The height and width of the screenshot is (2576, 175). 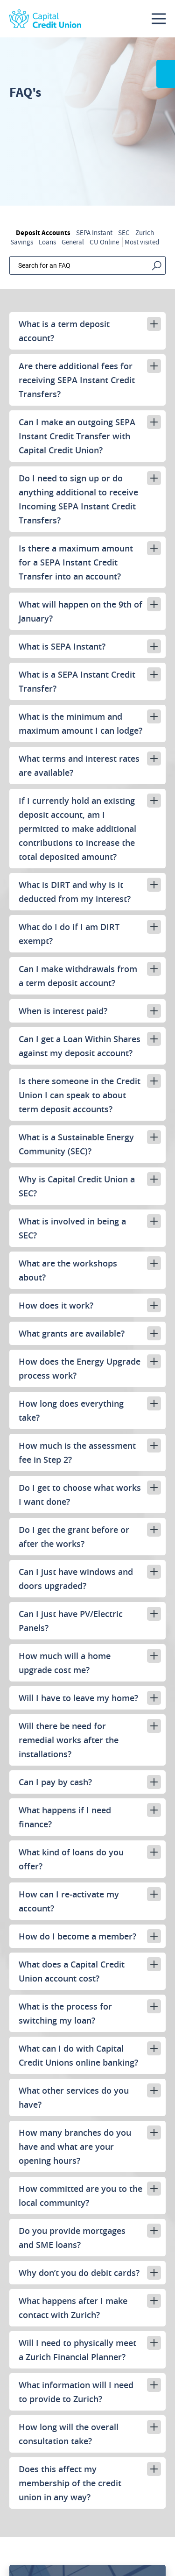 What do you see at coordinates (94, 232) in the screenshot?
I see `SEPA Instant` at bounding box center [94, 232].